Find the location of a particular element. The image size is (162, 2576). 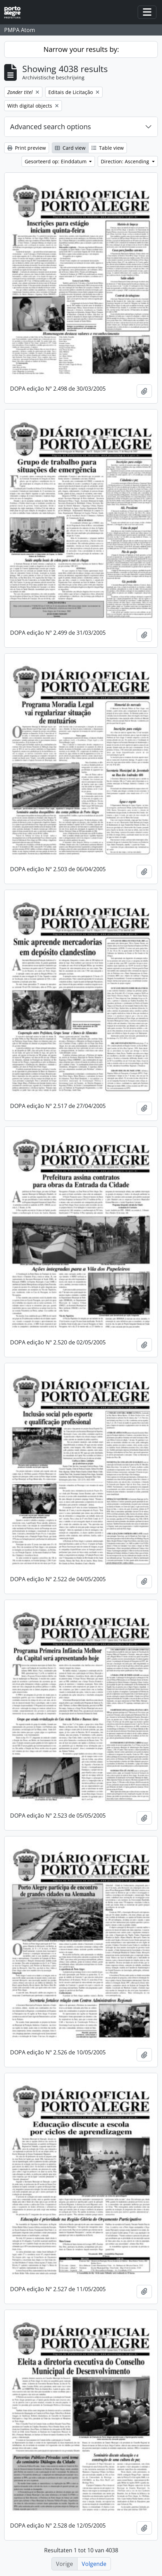

Print preview is located at coordinates (26, 148).